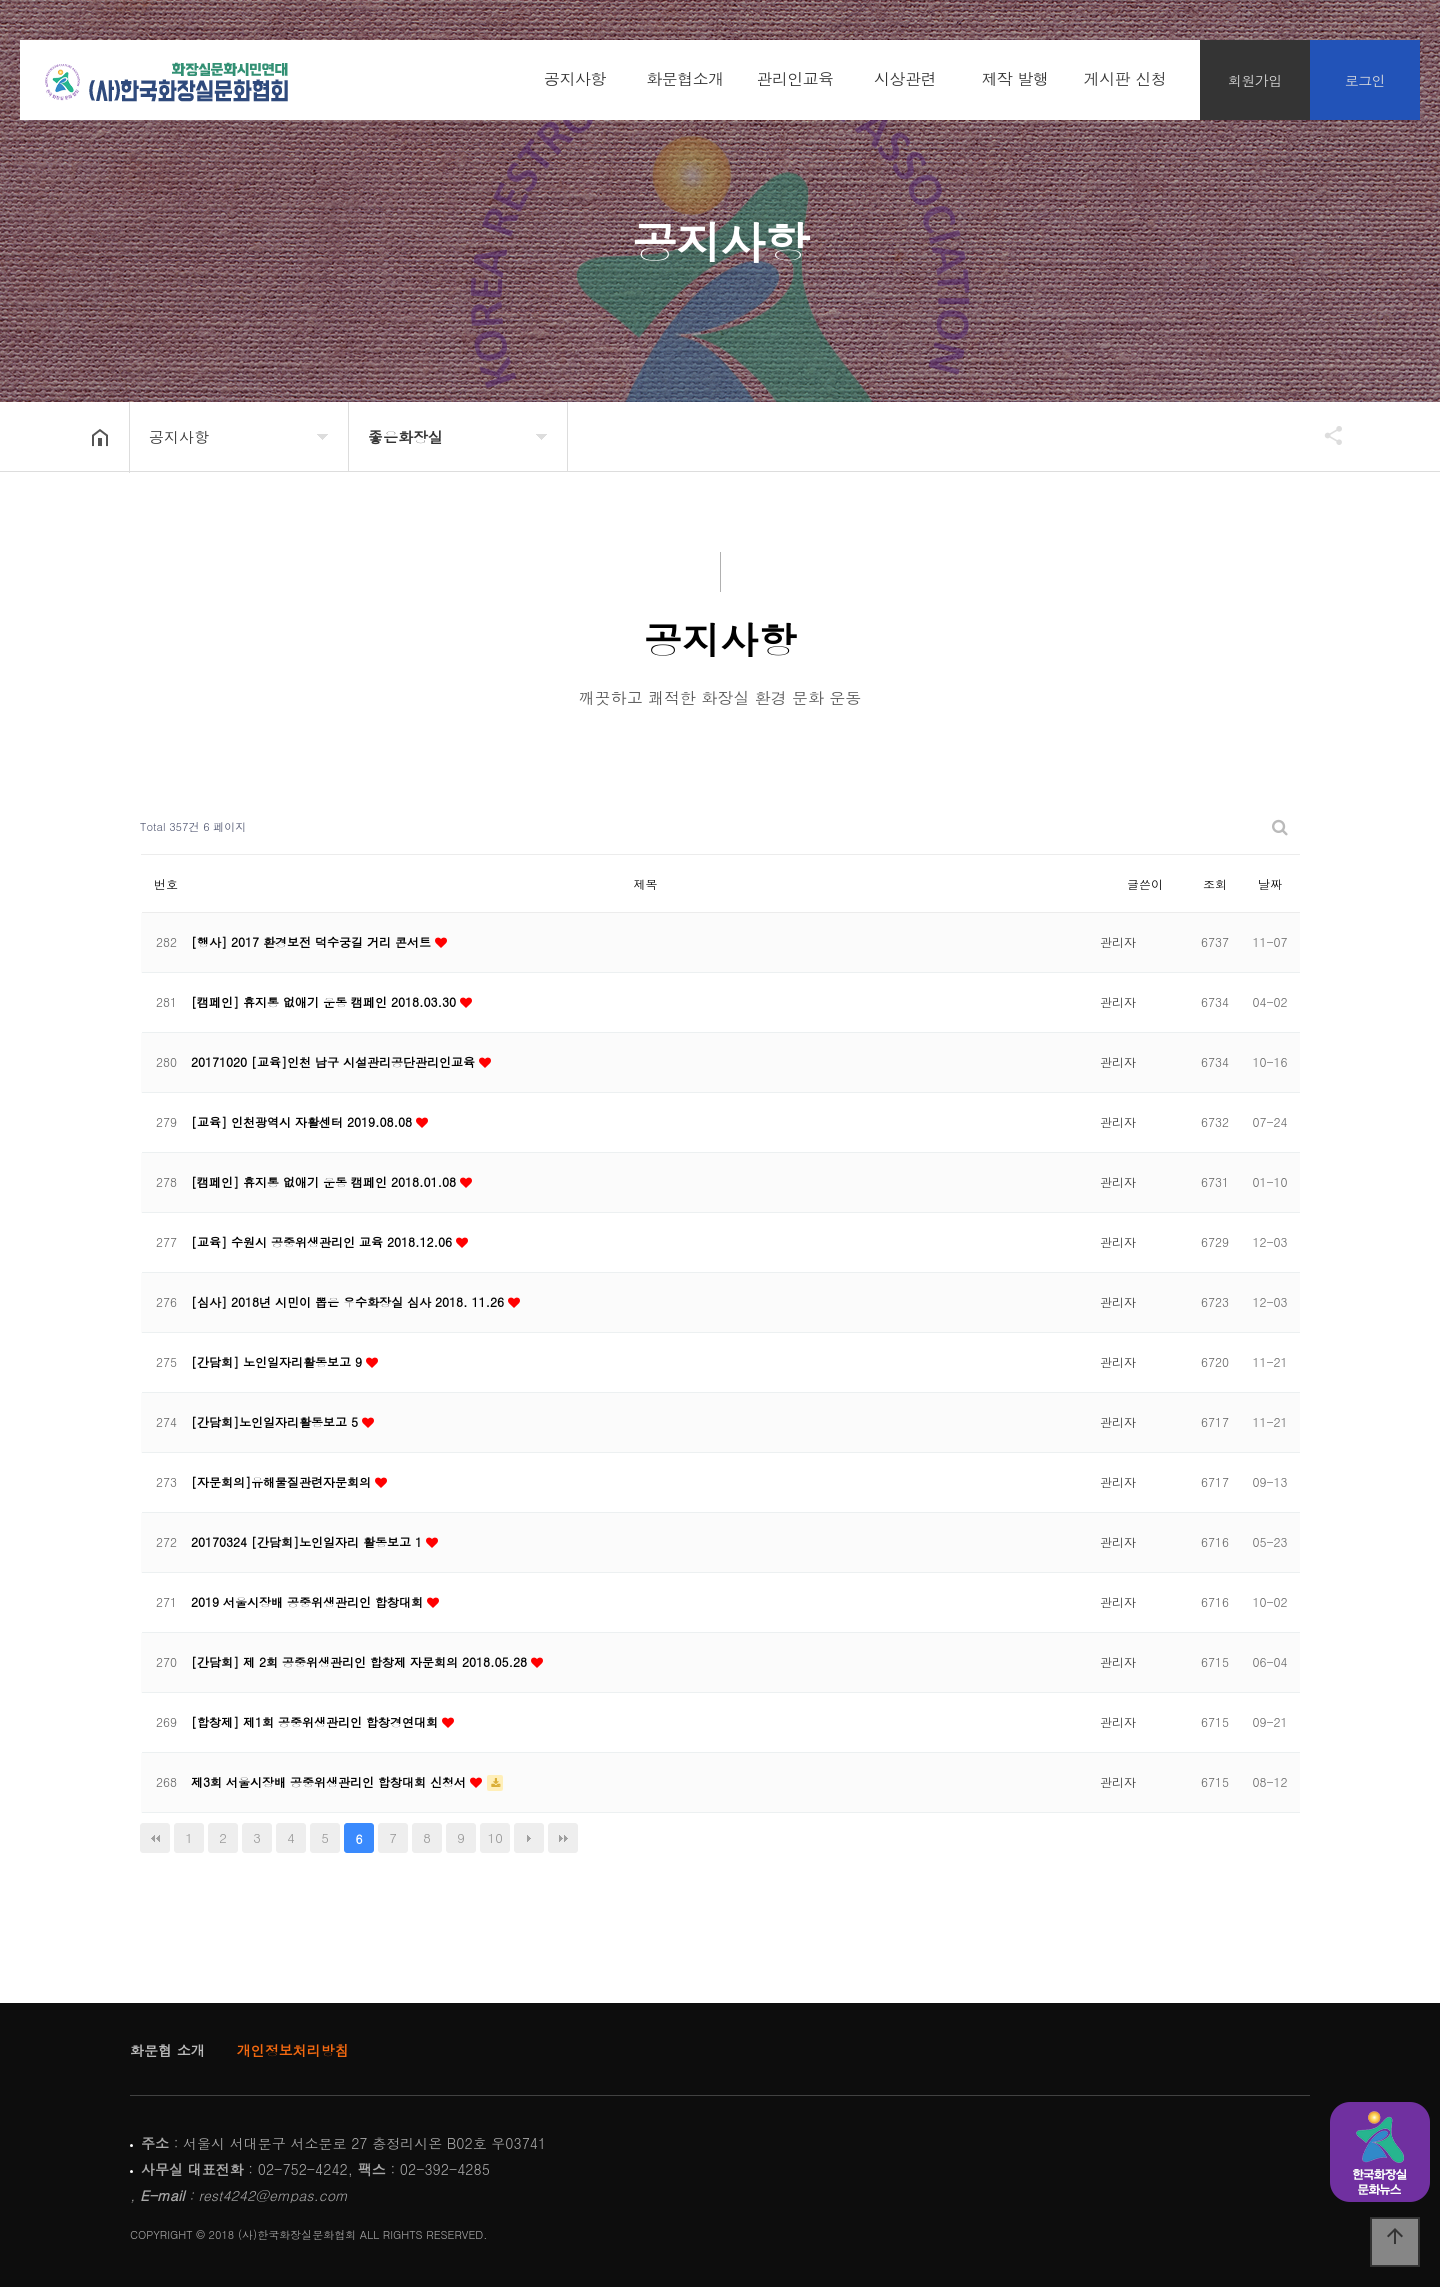 This screenshot has height=2287, width=1440. Describe the element at coordinates (330, 1781) in the screenshot. I see `제3회 서울시장배 공중위생관리인 합창대회 신청서` at that location.